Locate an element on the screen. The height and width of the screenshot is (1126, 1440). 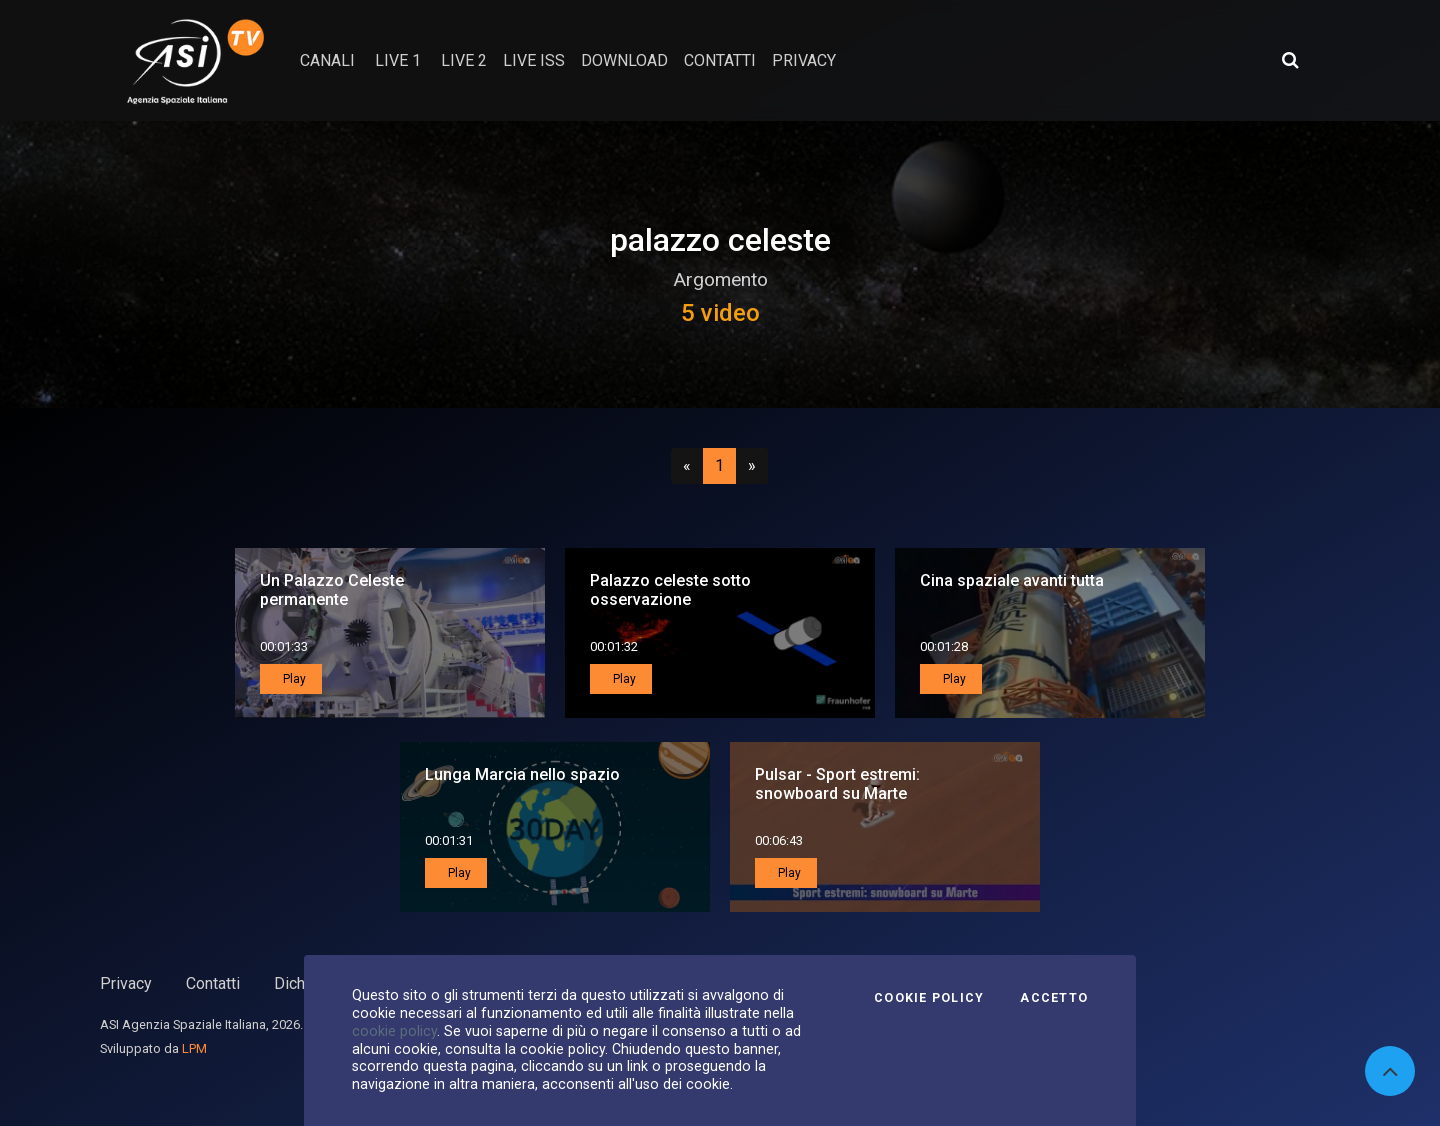
[Apri ricerca avanzata] is located at coordinates (1290, 60).